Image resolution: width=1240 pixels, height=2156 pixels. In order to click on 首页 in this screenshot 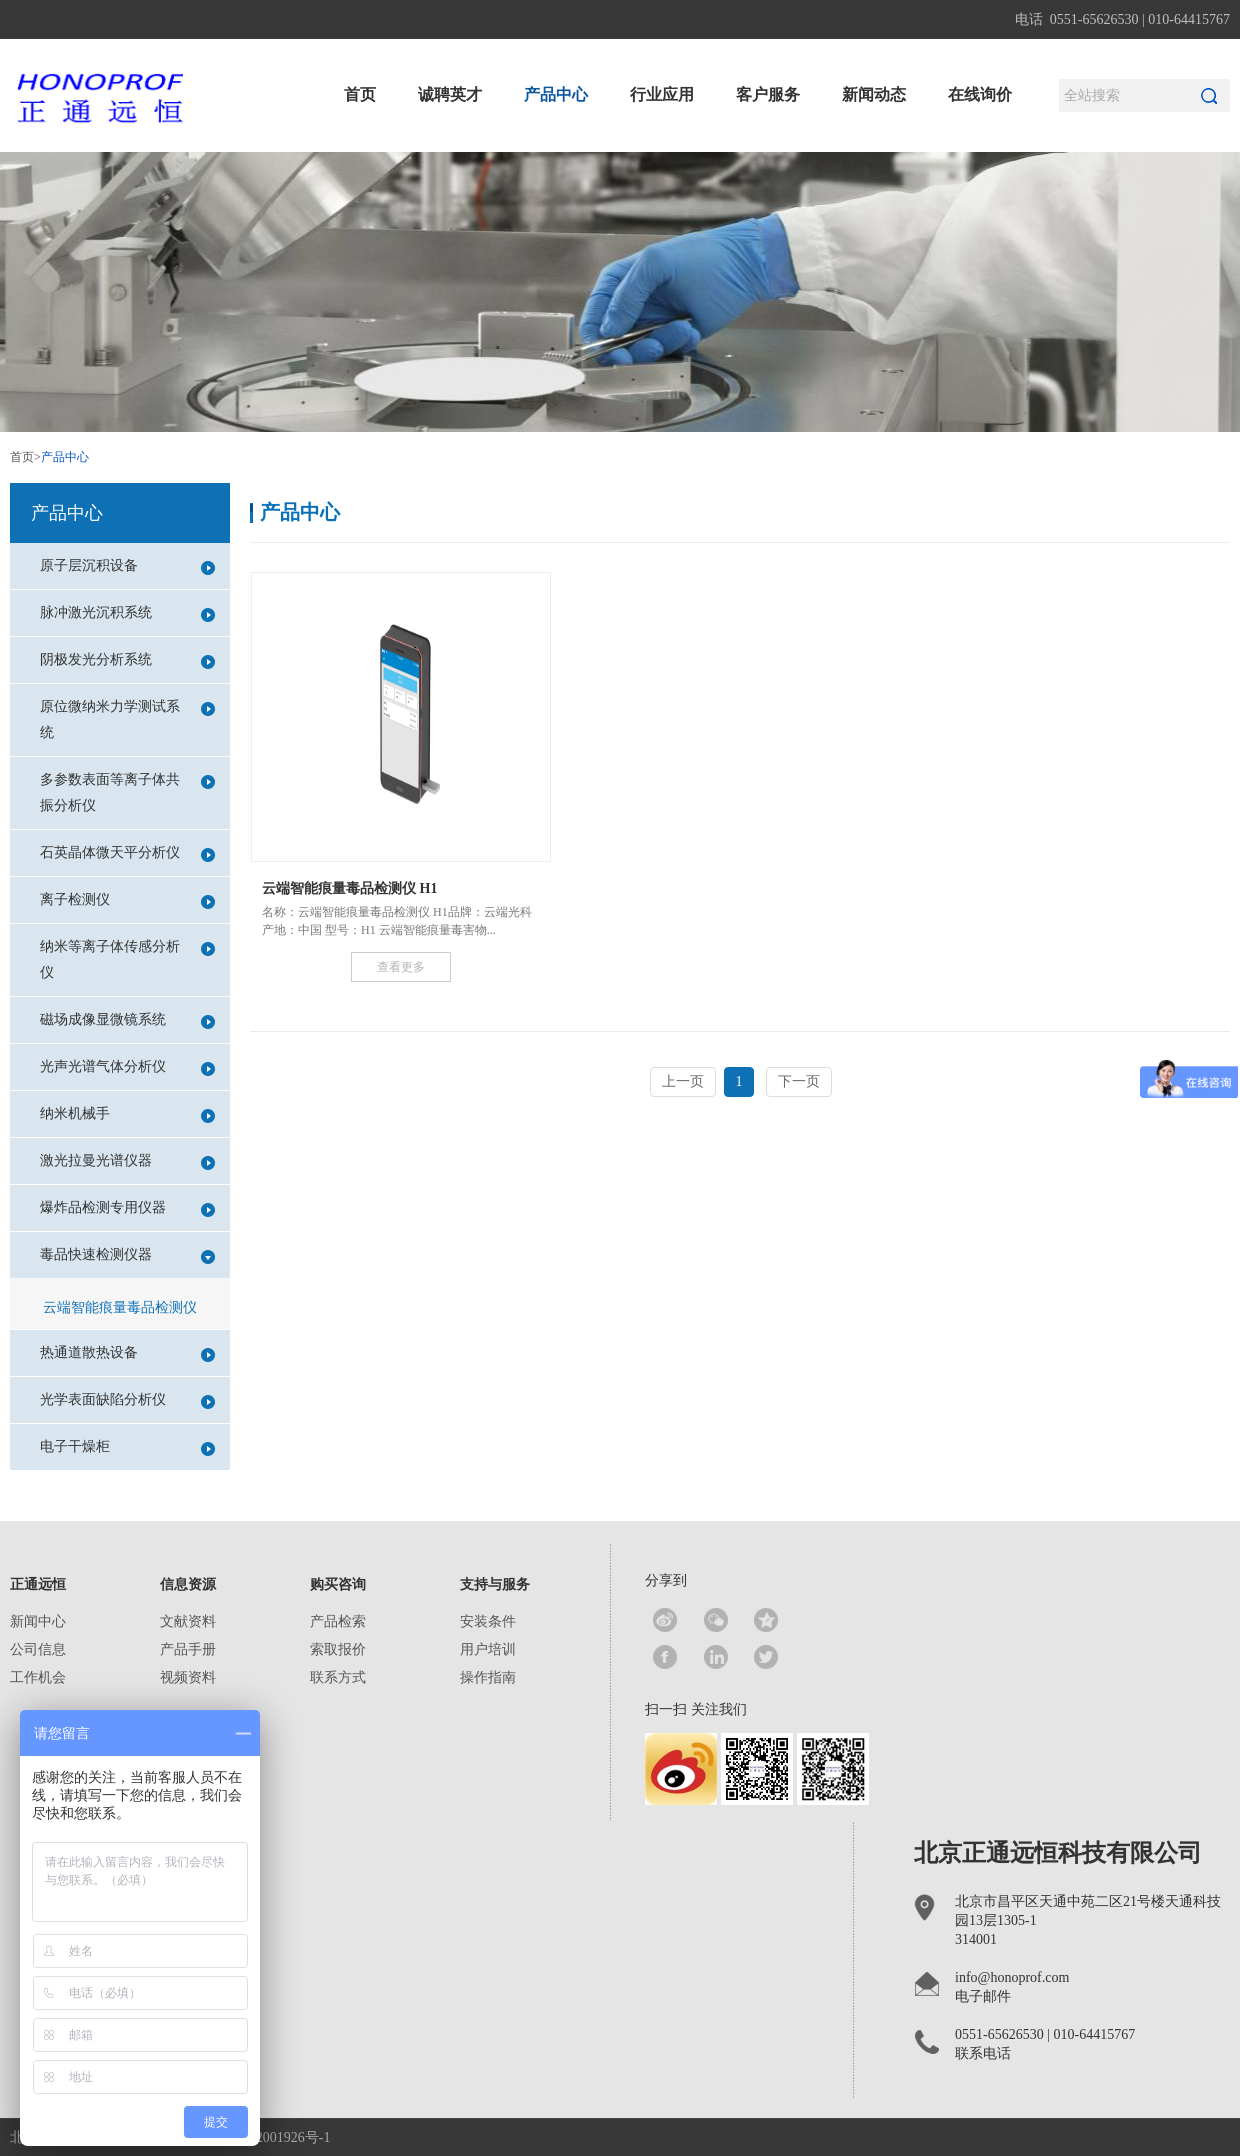, I will do `click(360, 94)`.